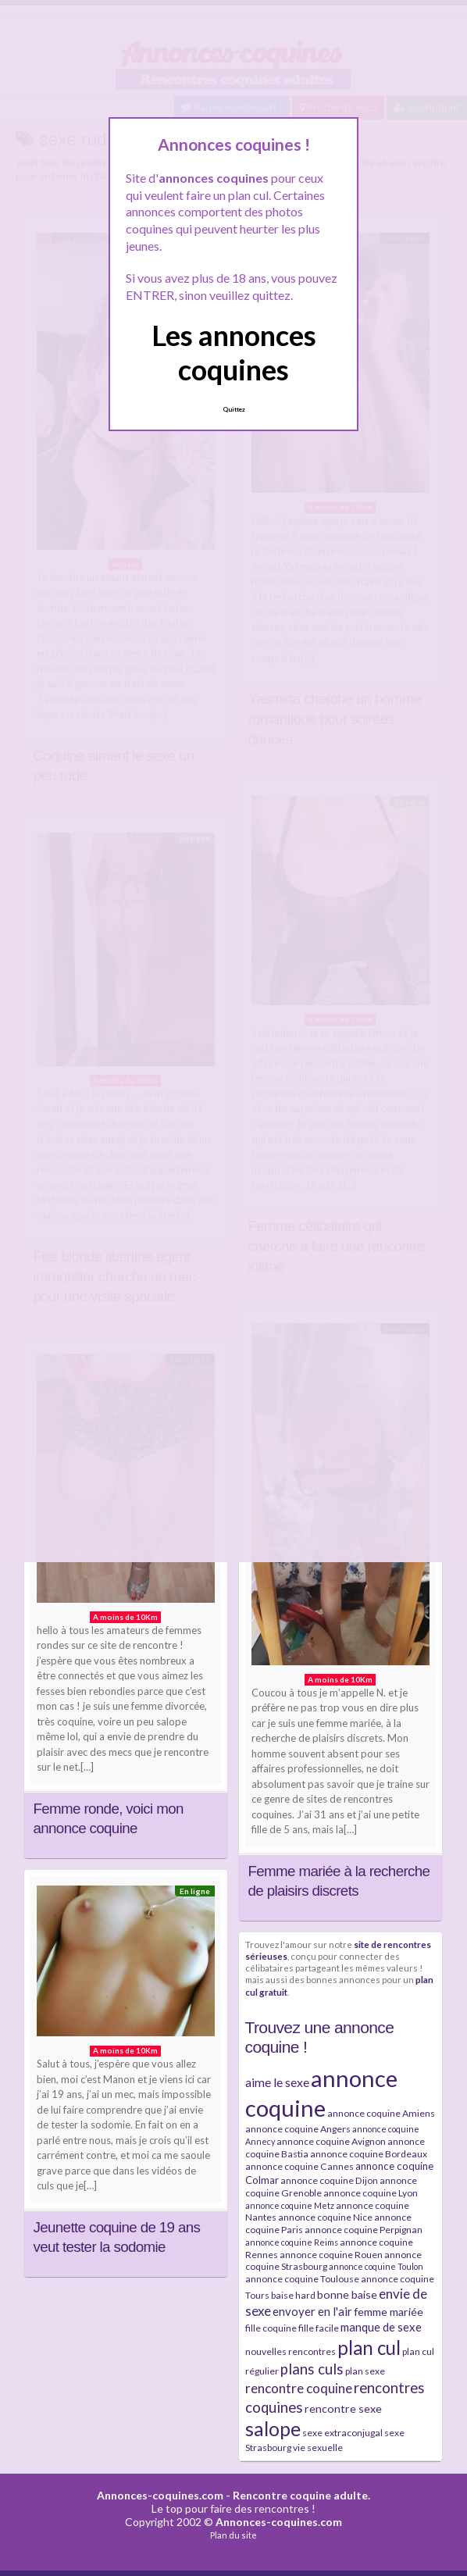  I want to click on plan cul [plan cul (32 éléments)], so click(369, 2347).